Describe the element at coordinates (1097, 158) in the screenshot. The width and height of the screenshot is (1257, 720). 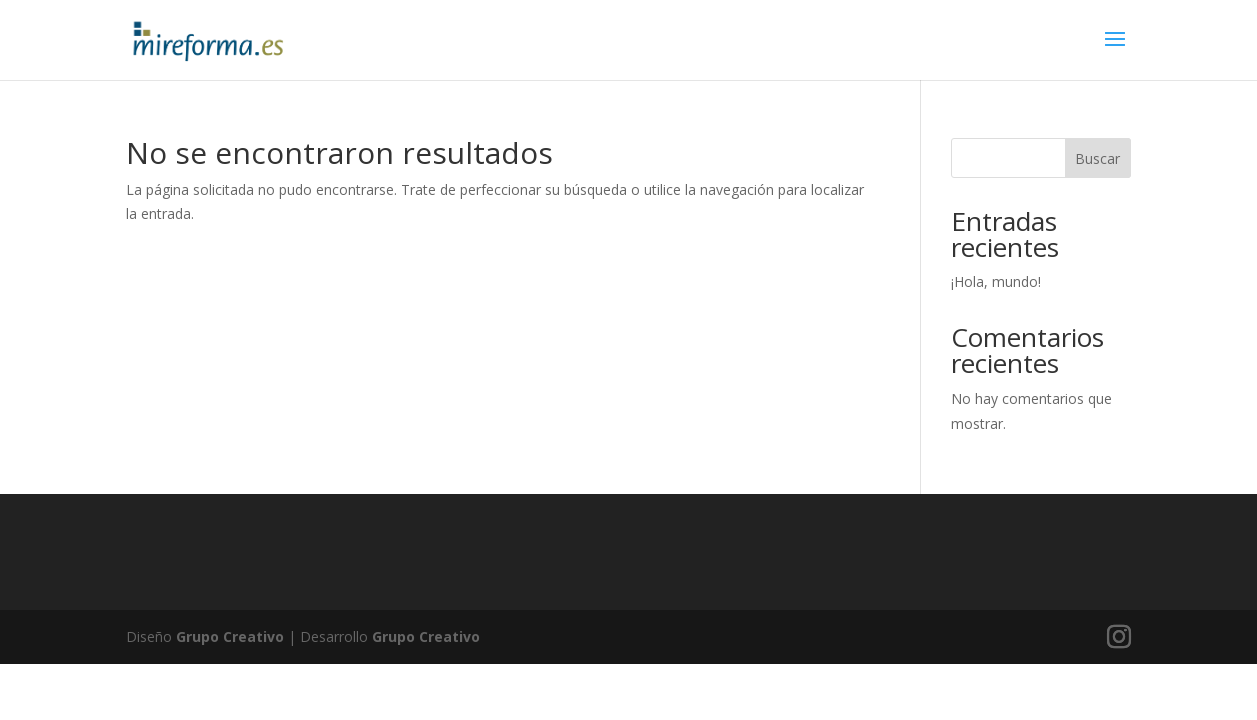
I see `Buscar` at that location.